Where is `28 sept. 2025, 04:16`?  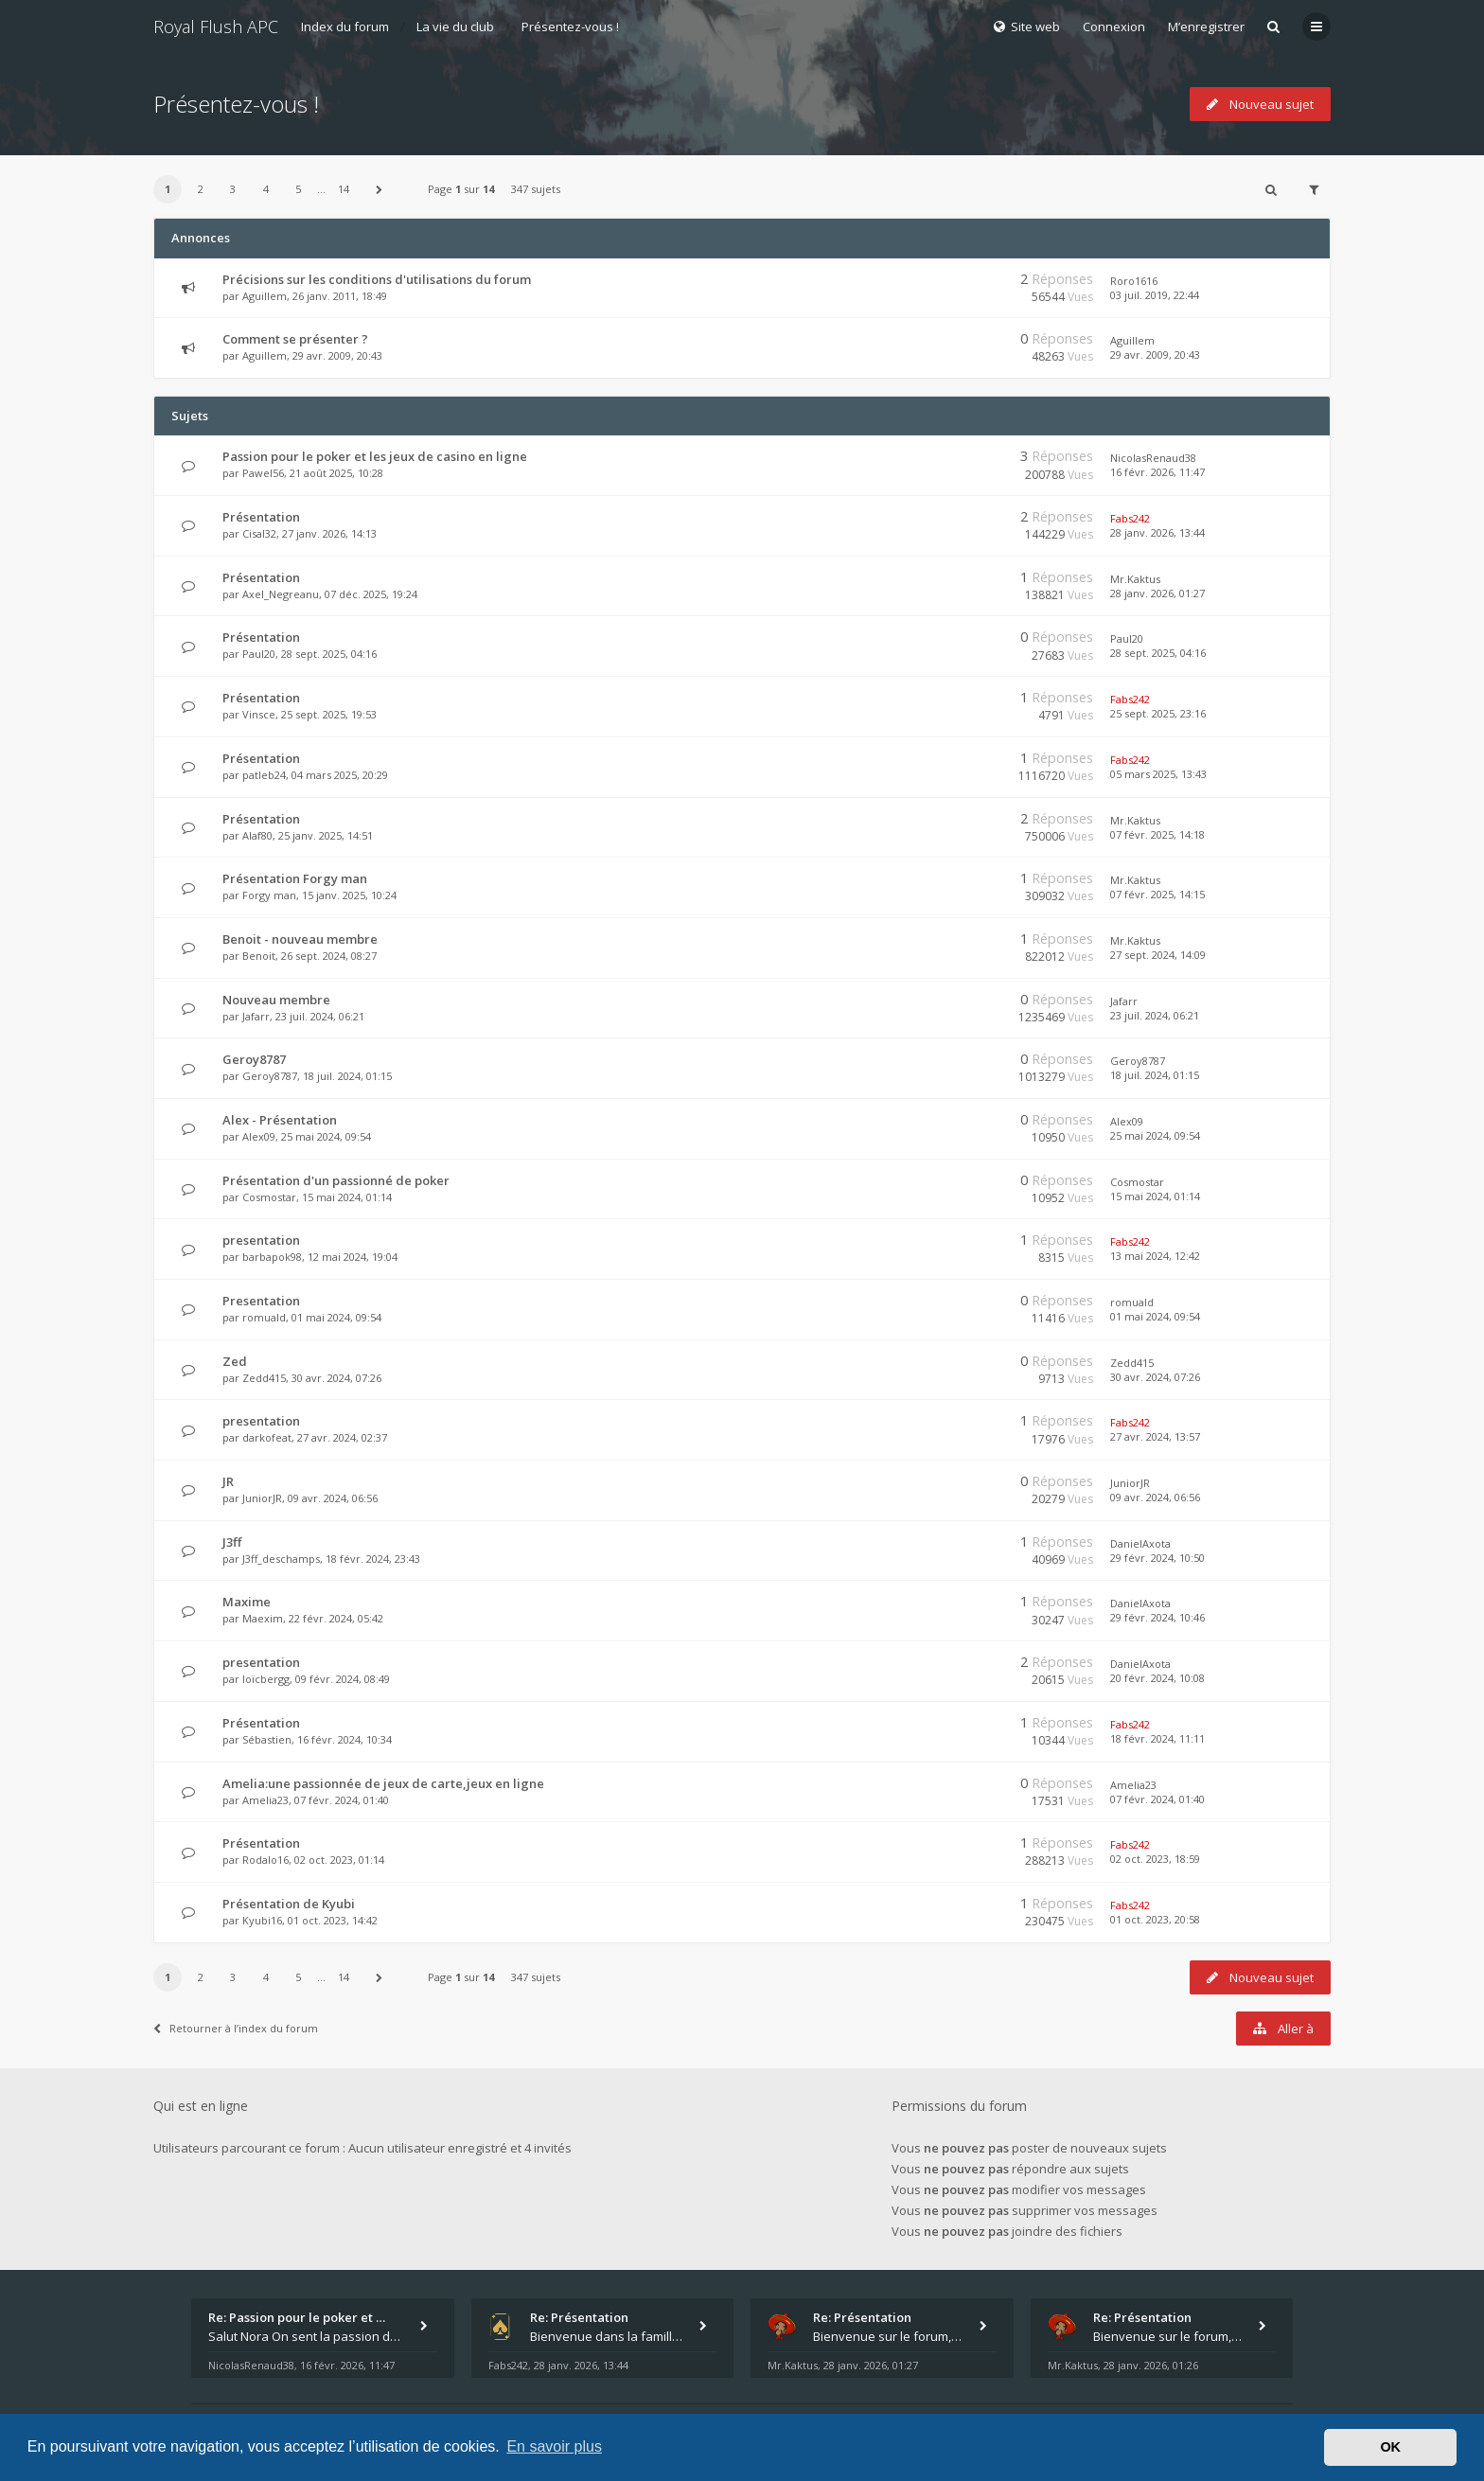
28 sept. 2025, 04:16 is located at coordinates (1158, 653).